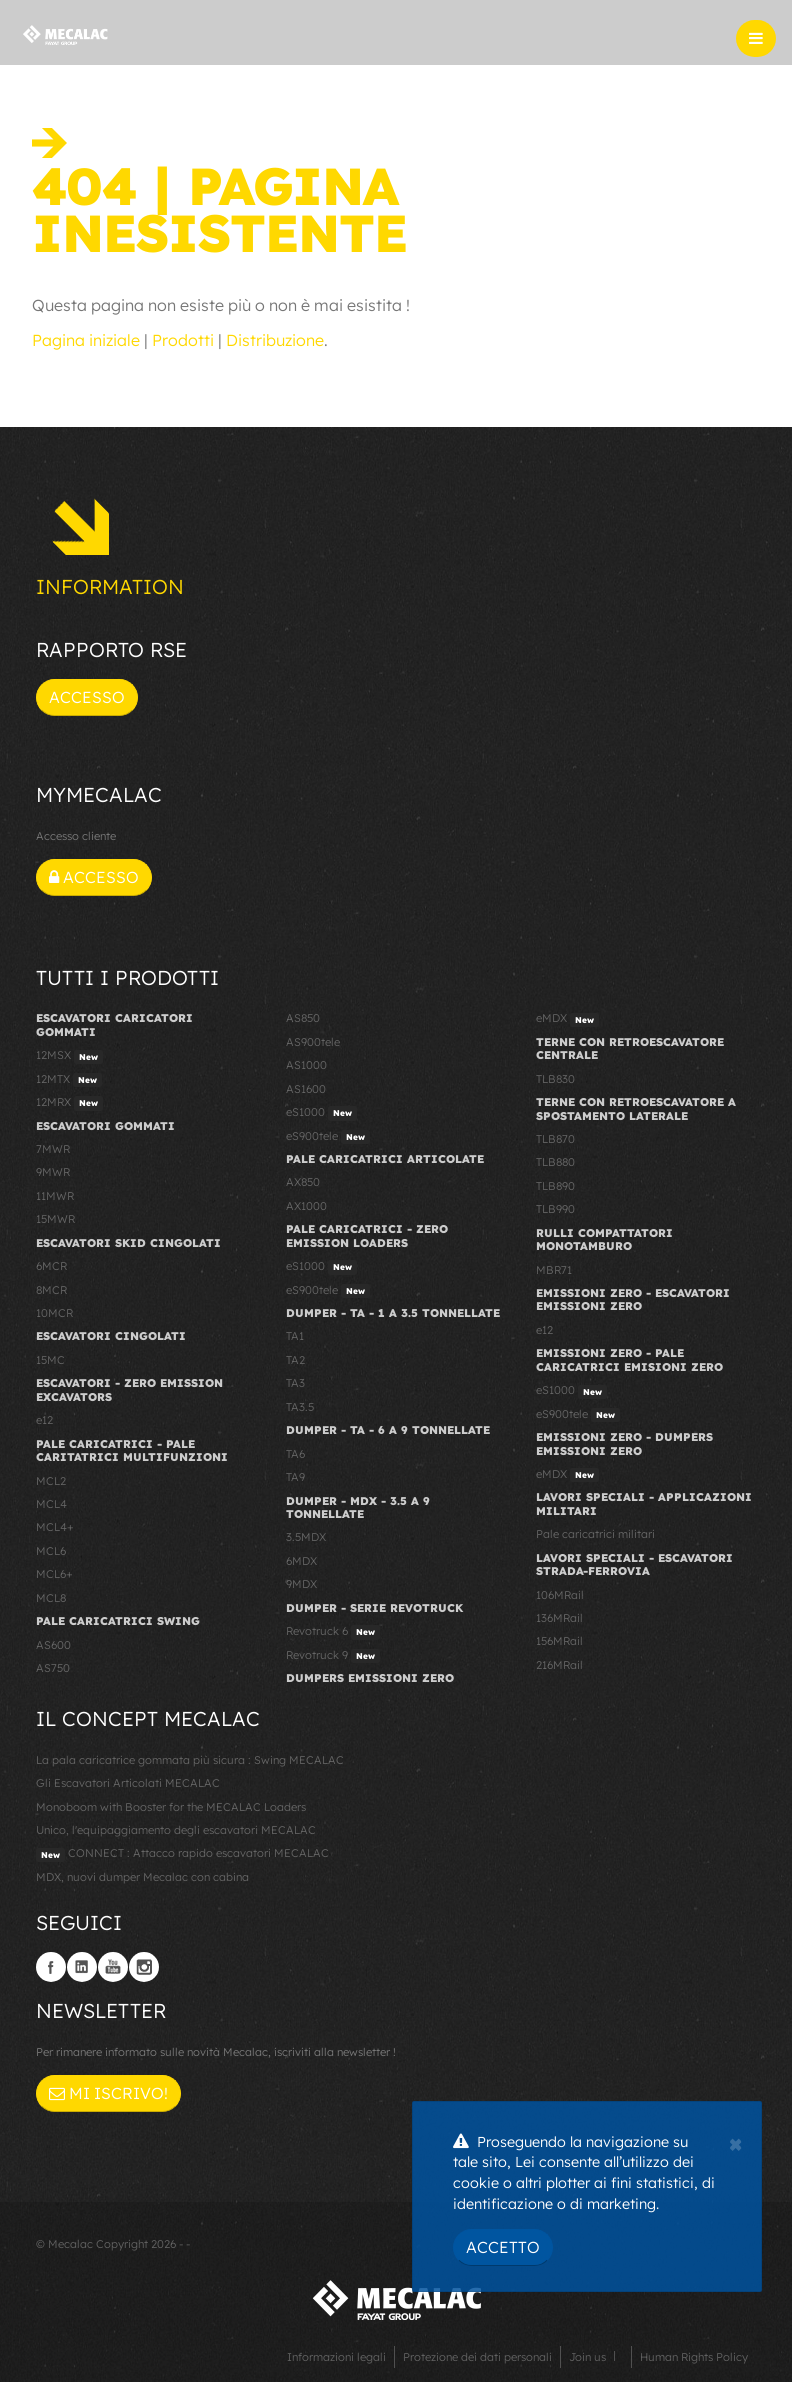 The height and width of the screenshot is (2382, 792). What do you see at coordinates (87, 697) in the screenshot?
I see `Accesso` at bounding box center [87, 697].